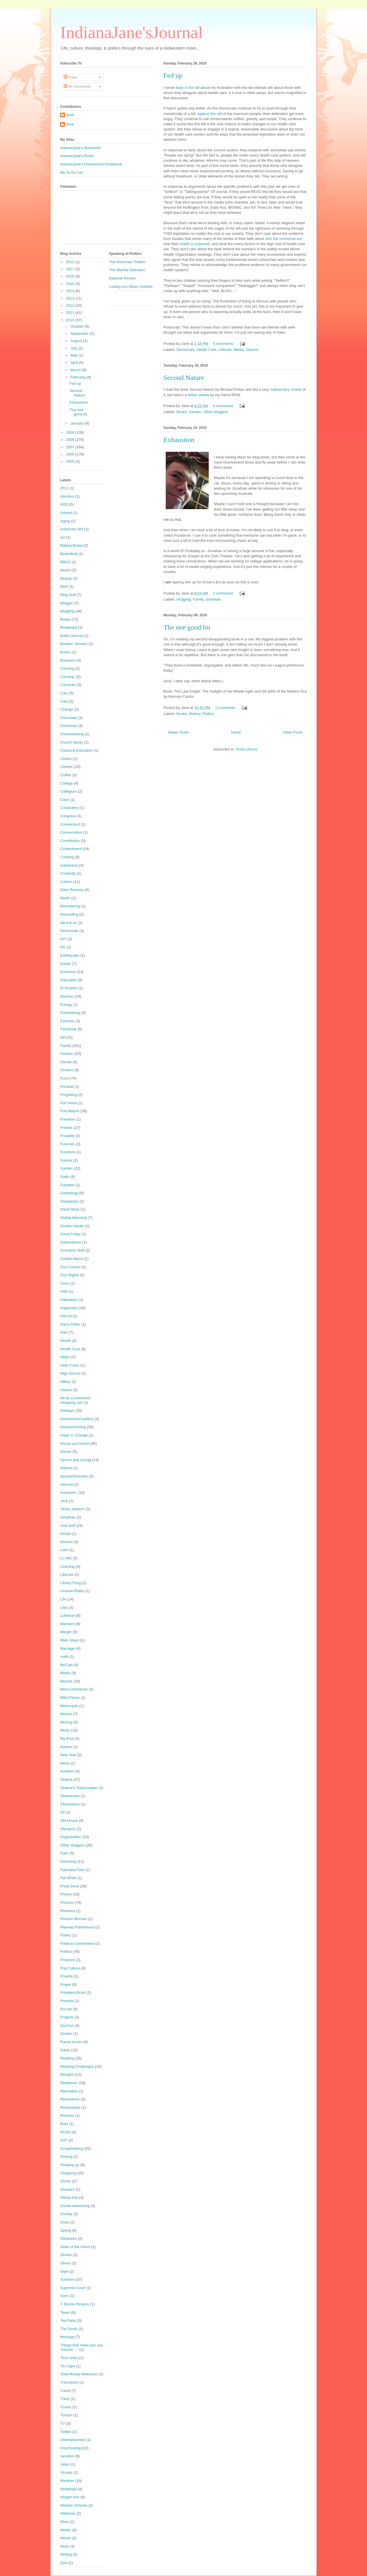 The width and height of the screenshot is (367, 2576). What do you see at coordinates (70, 849) in the screenshot?
I see `Contentment` at bounding box center [70, 849].